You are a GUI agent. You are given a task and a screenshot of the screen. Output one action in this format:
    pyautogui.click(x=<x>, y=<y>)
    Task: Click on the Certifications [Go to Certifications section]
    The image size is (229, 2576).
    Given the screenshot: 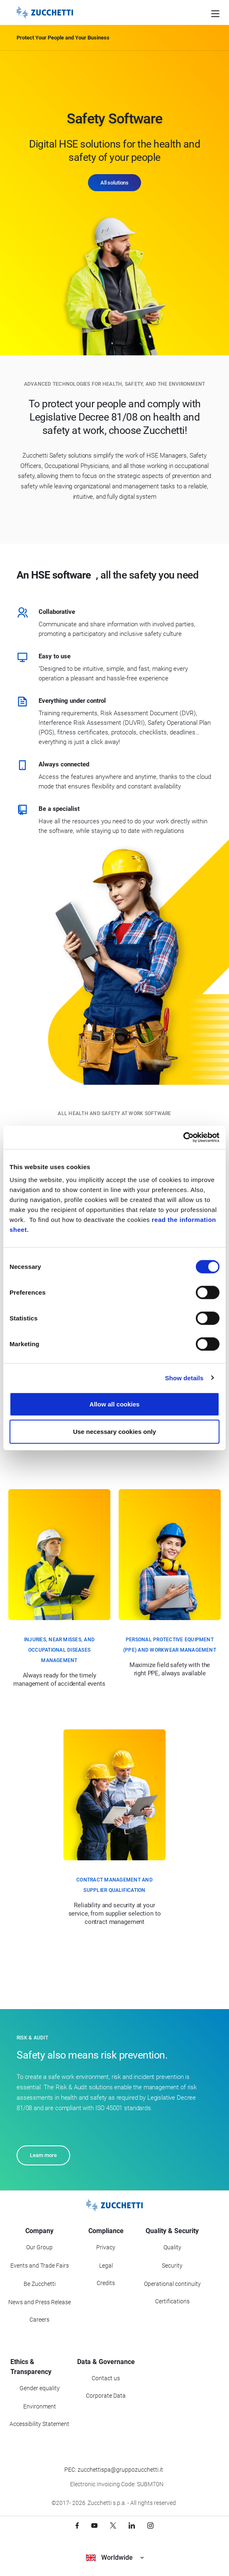 What is the action you would take?
    pyautogui.click(x=172, y=2301)
    